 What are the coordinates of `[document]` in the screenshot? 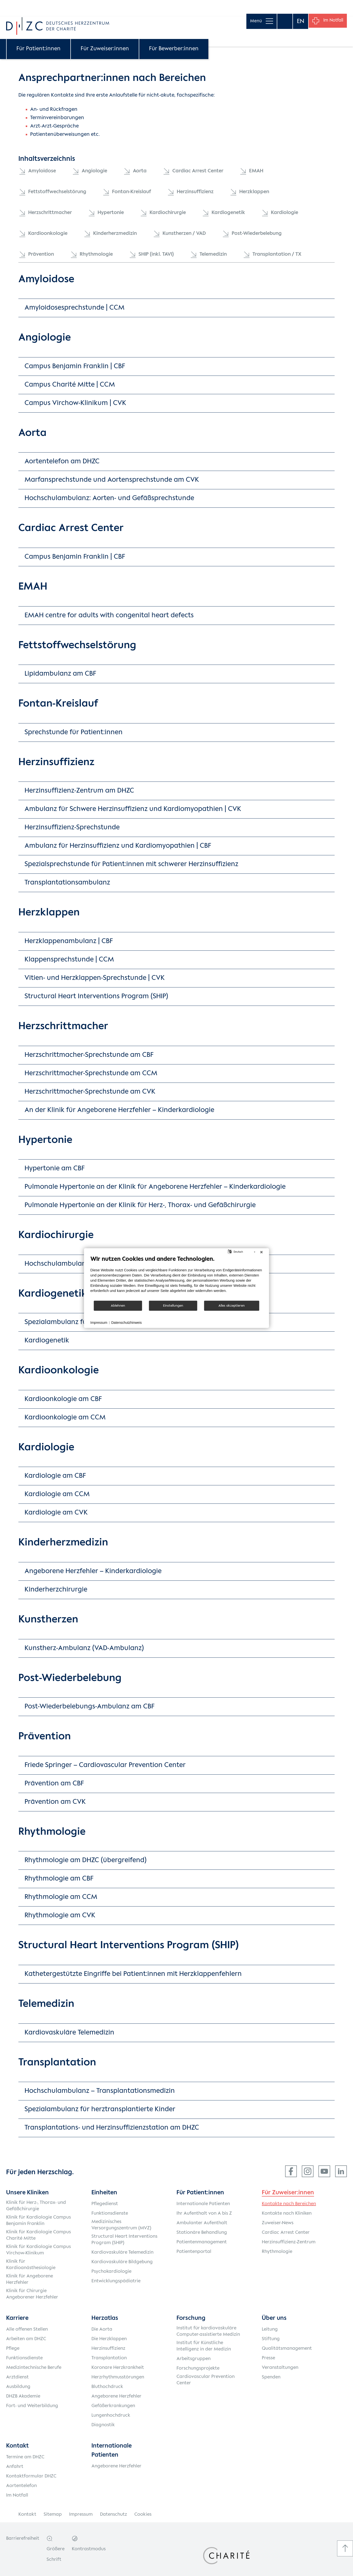 It's located at (176, 1278).